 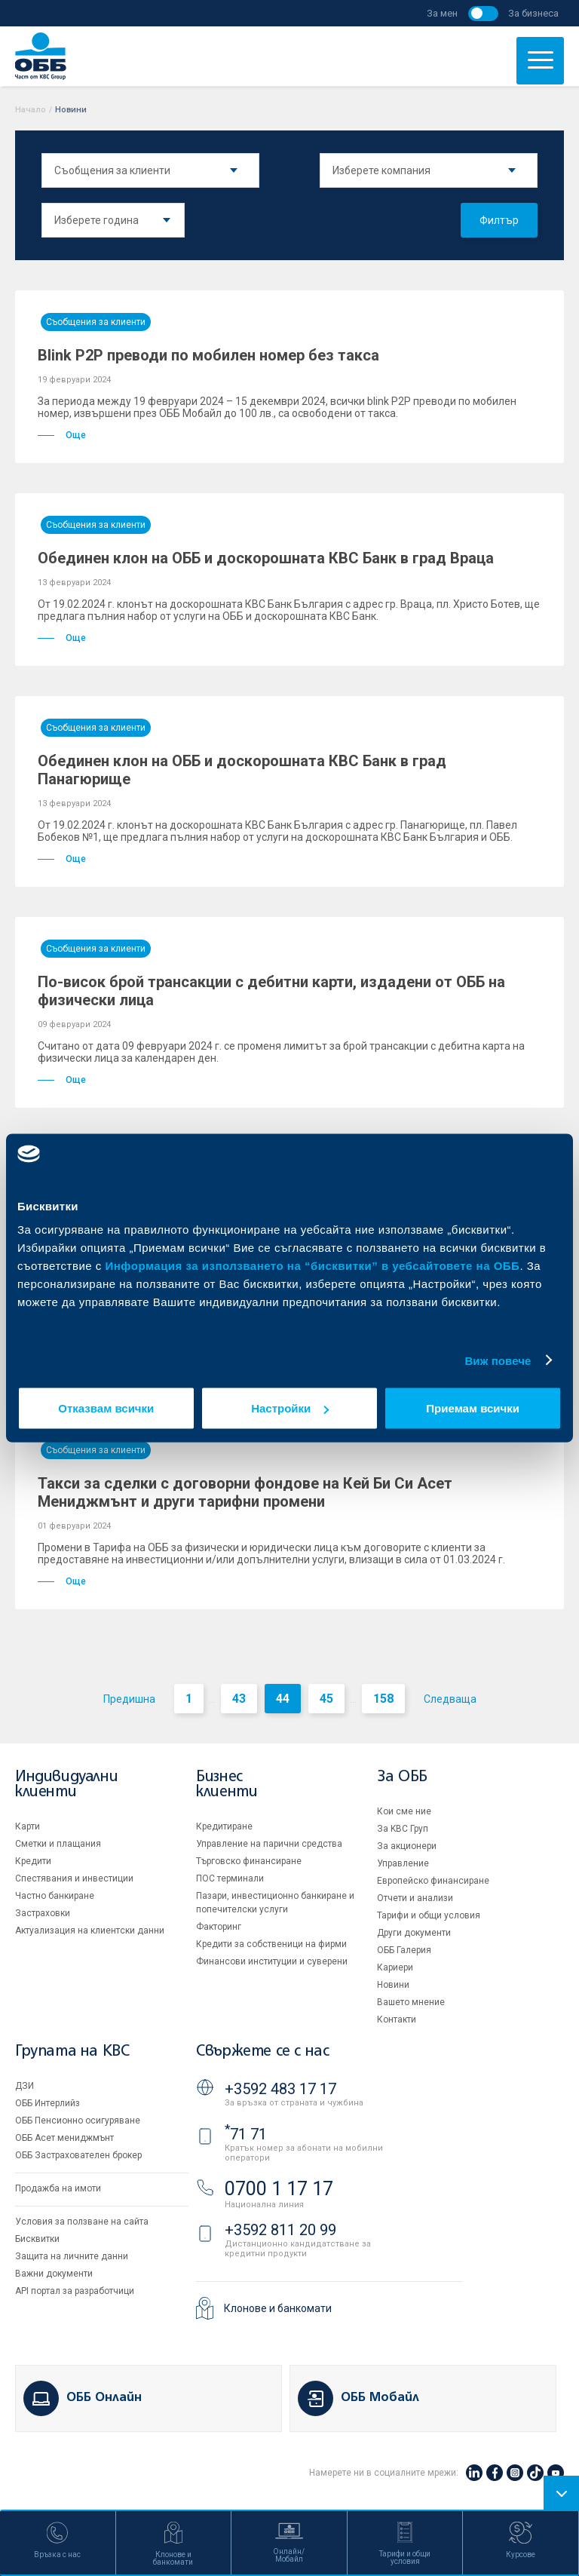 I want to click on ОББ Застрахователен брокер, so click(x=78, y=2155).